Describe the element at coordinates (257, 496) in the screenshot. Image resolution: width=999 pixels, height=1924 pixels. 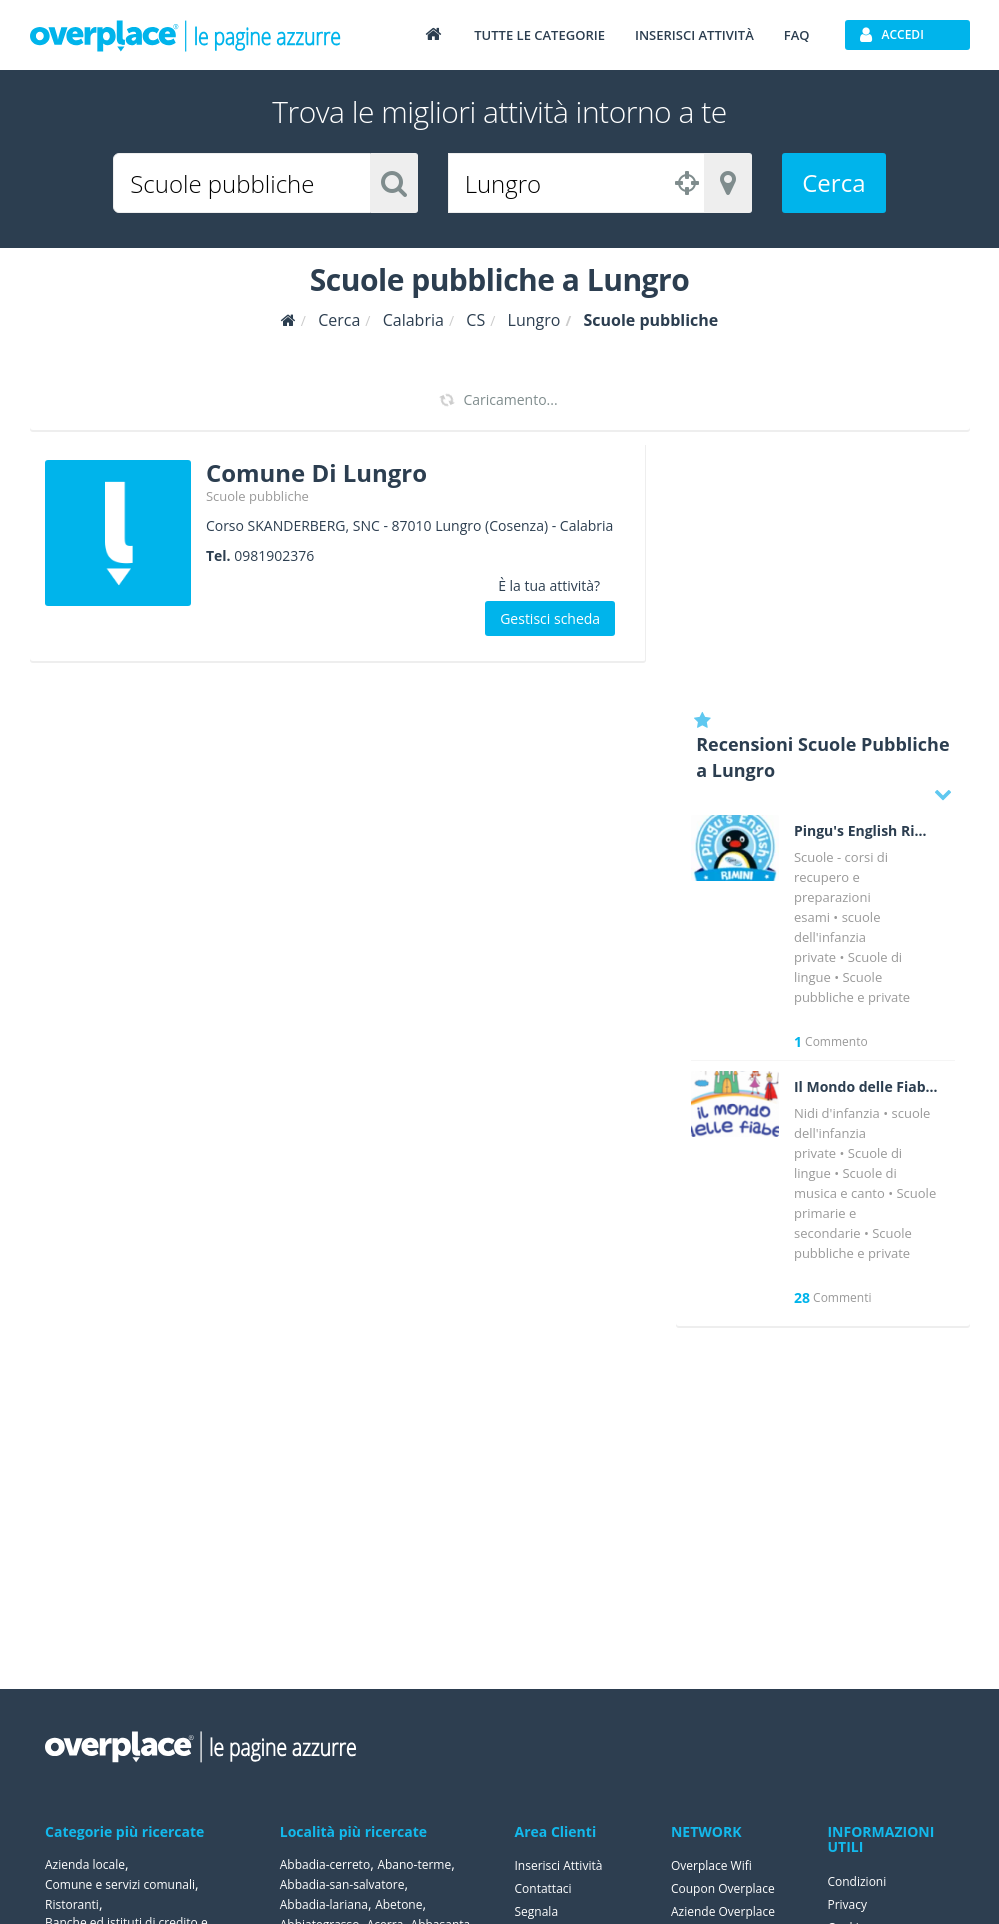
I see `Scuole pubbliche` at that location.